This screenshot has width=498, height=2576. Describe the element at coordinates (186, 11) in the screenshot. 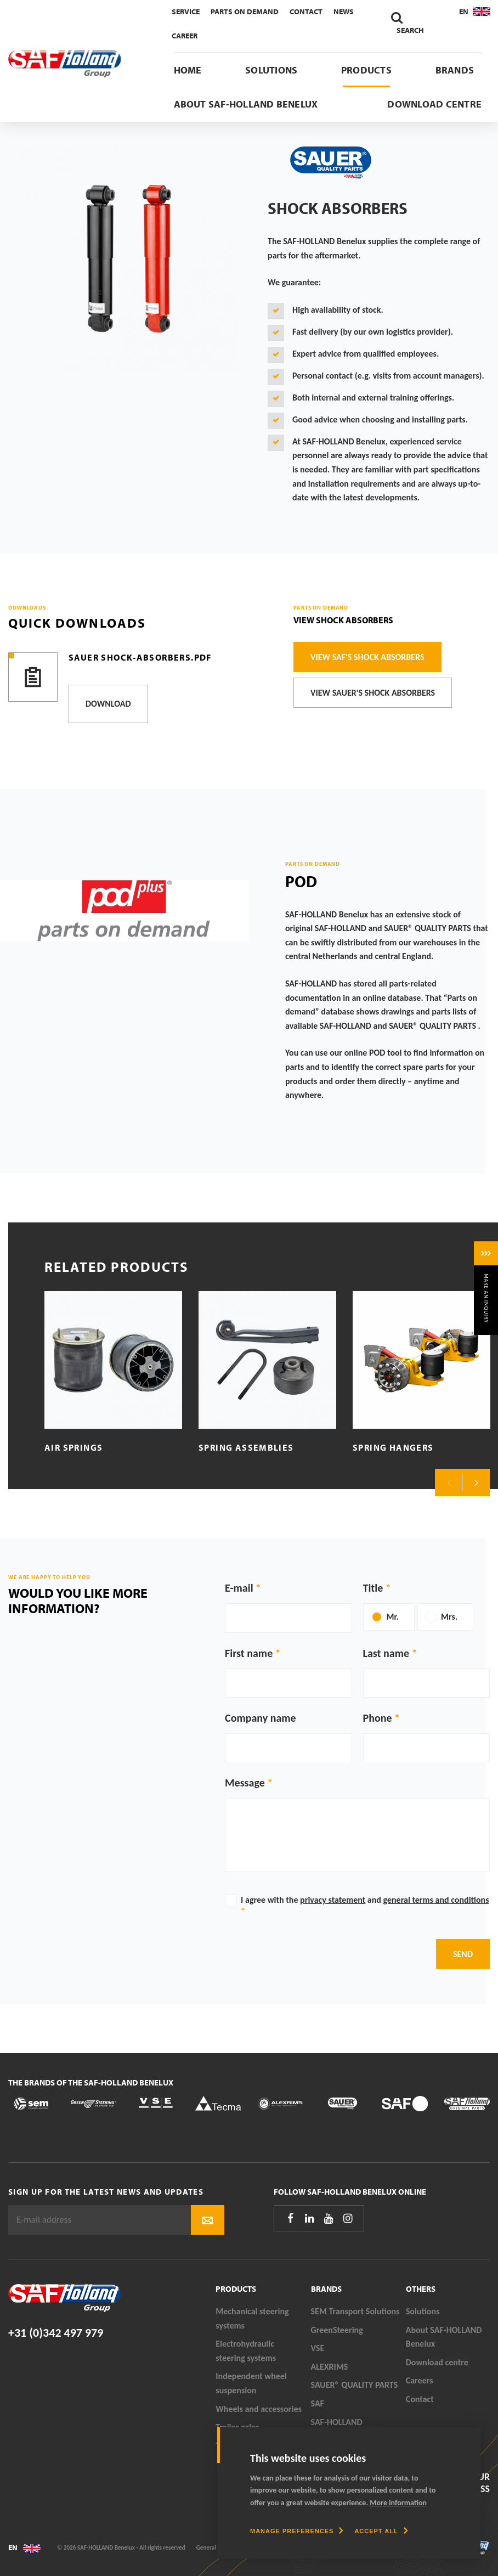

I see `Service` at that location.